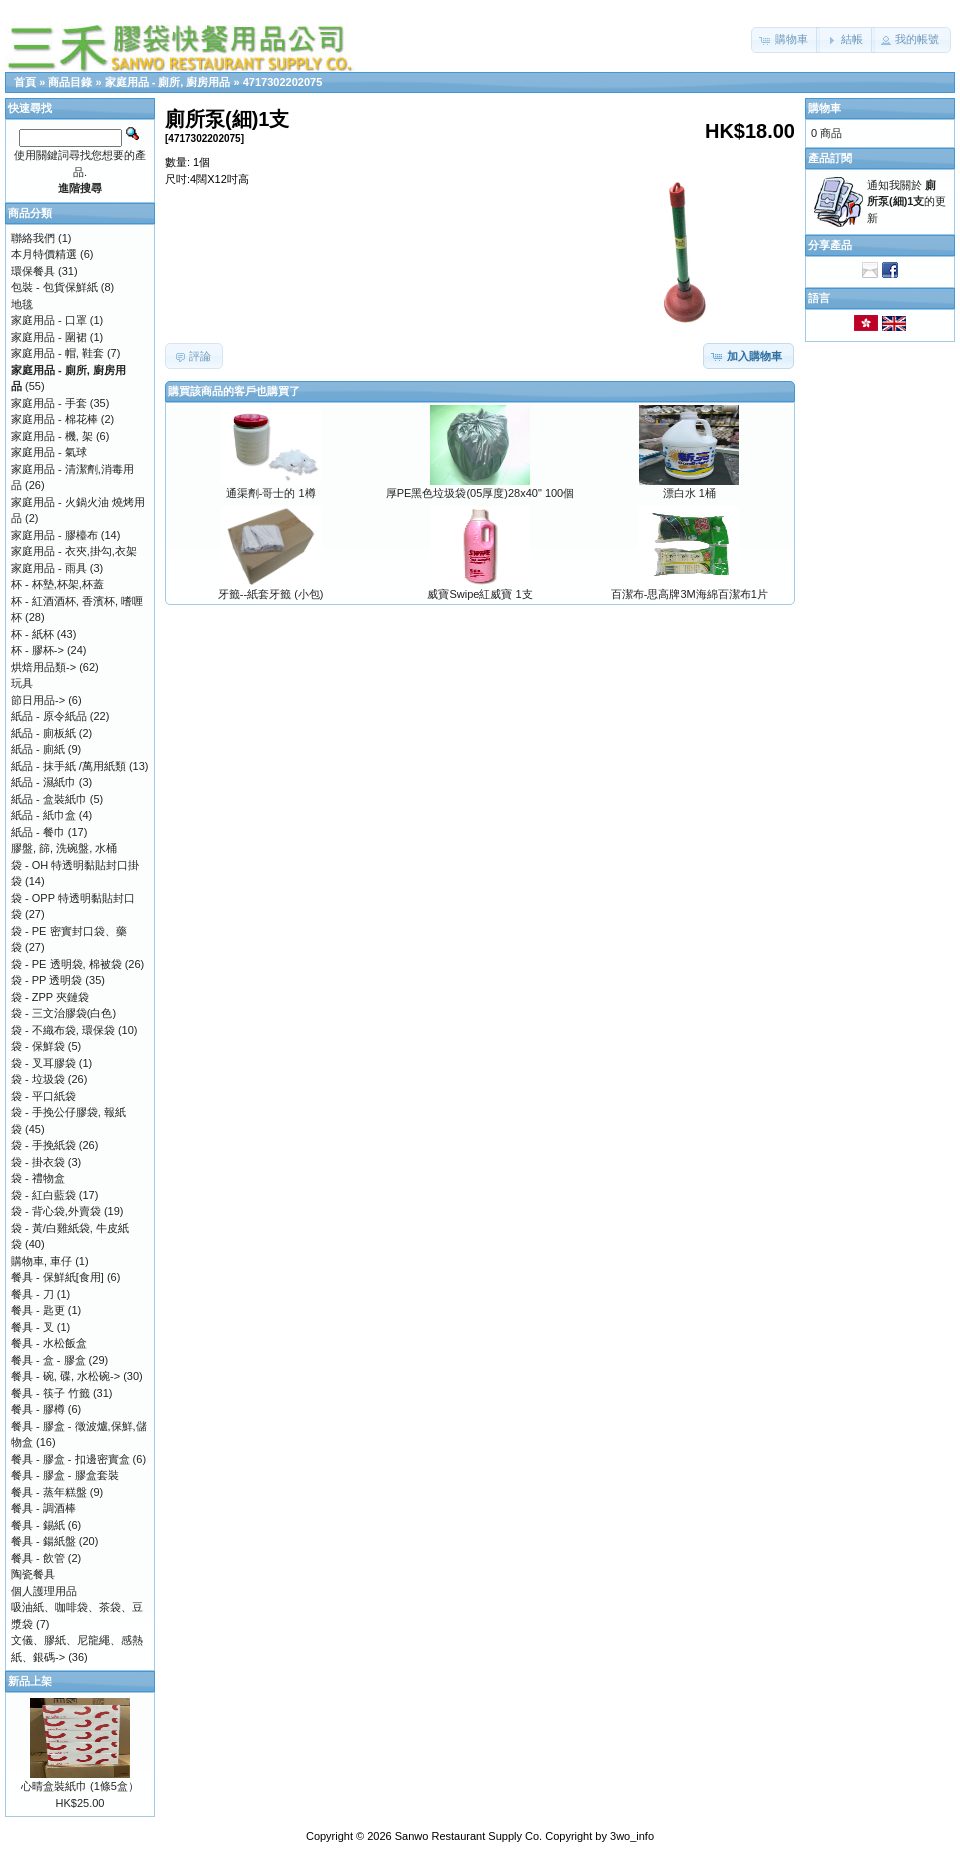  Describe the element at coordinates (70, 1459) in the screenshot. I see `餐具 - 膠盒 - 扣邊密實盒` at that location.